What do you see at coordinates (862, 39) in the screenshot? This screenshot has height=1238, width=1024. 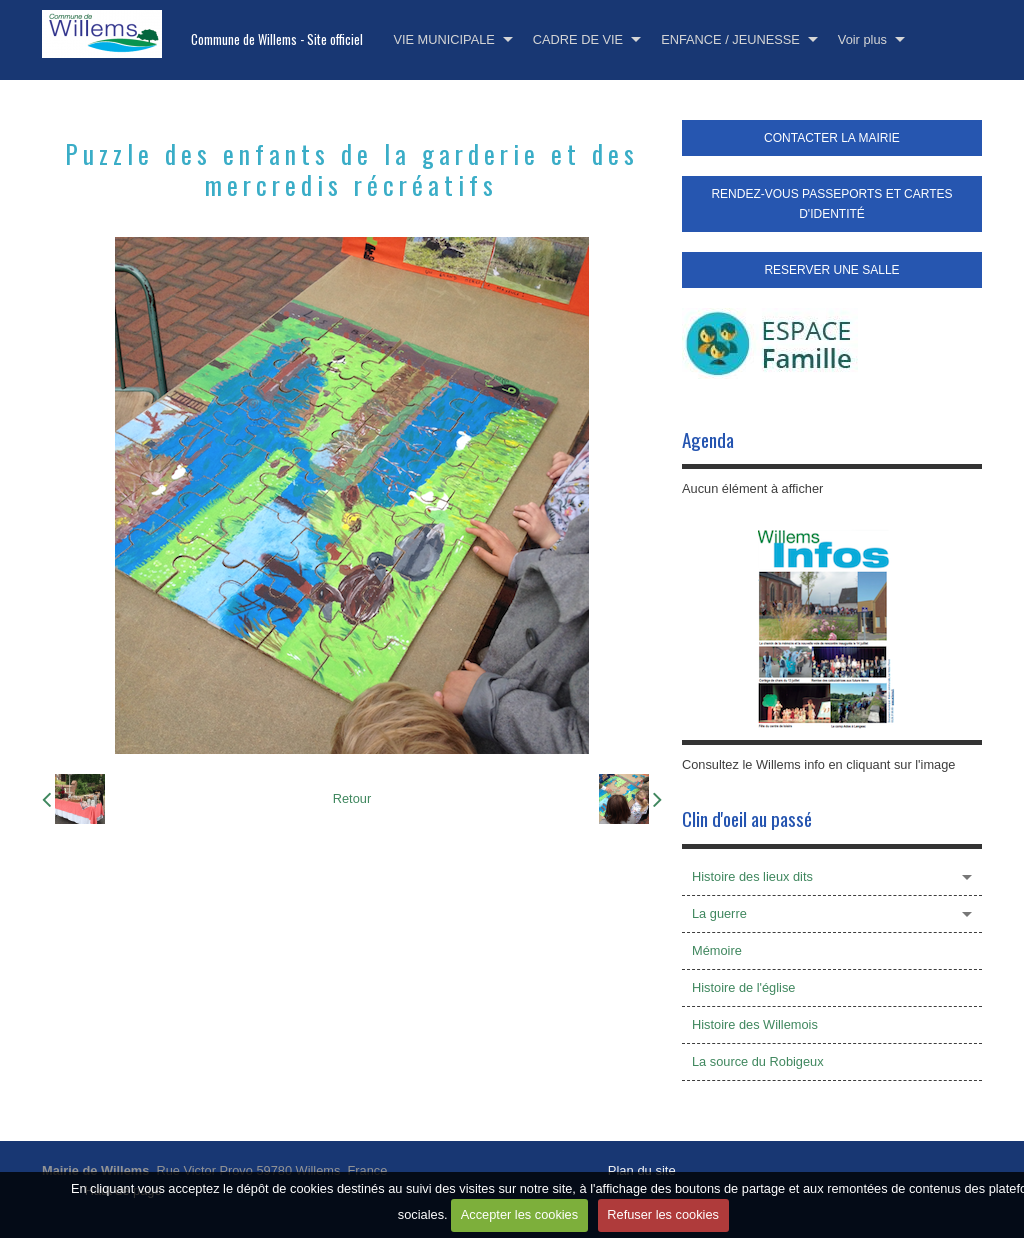 I see `Voir plus` at bounding box center [862, 39].